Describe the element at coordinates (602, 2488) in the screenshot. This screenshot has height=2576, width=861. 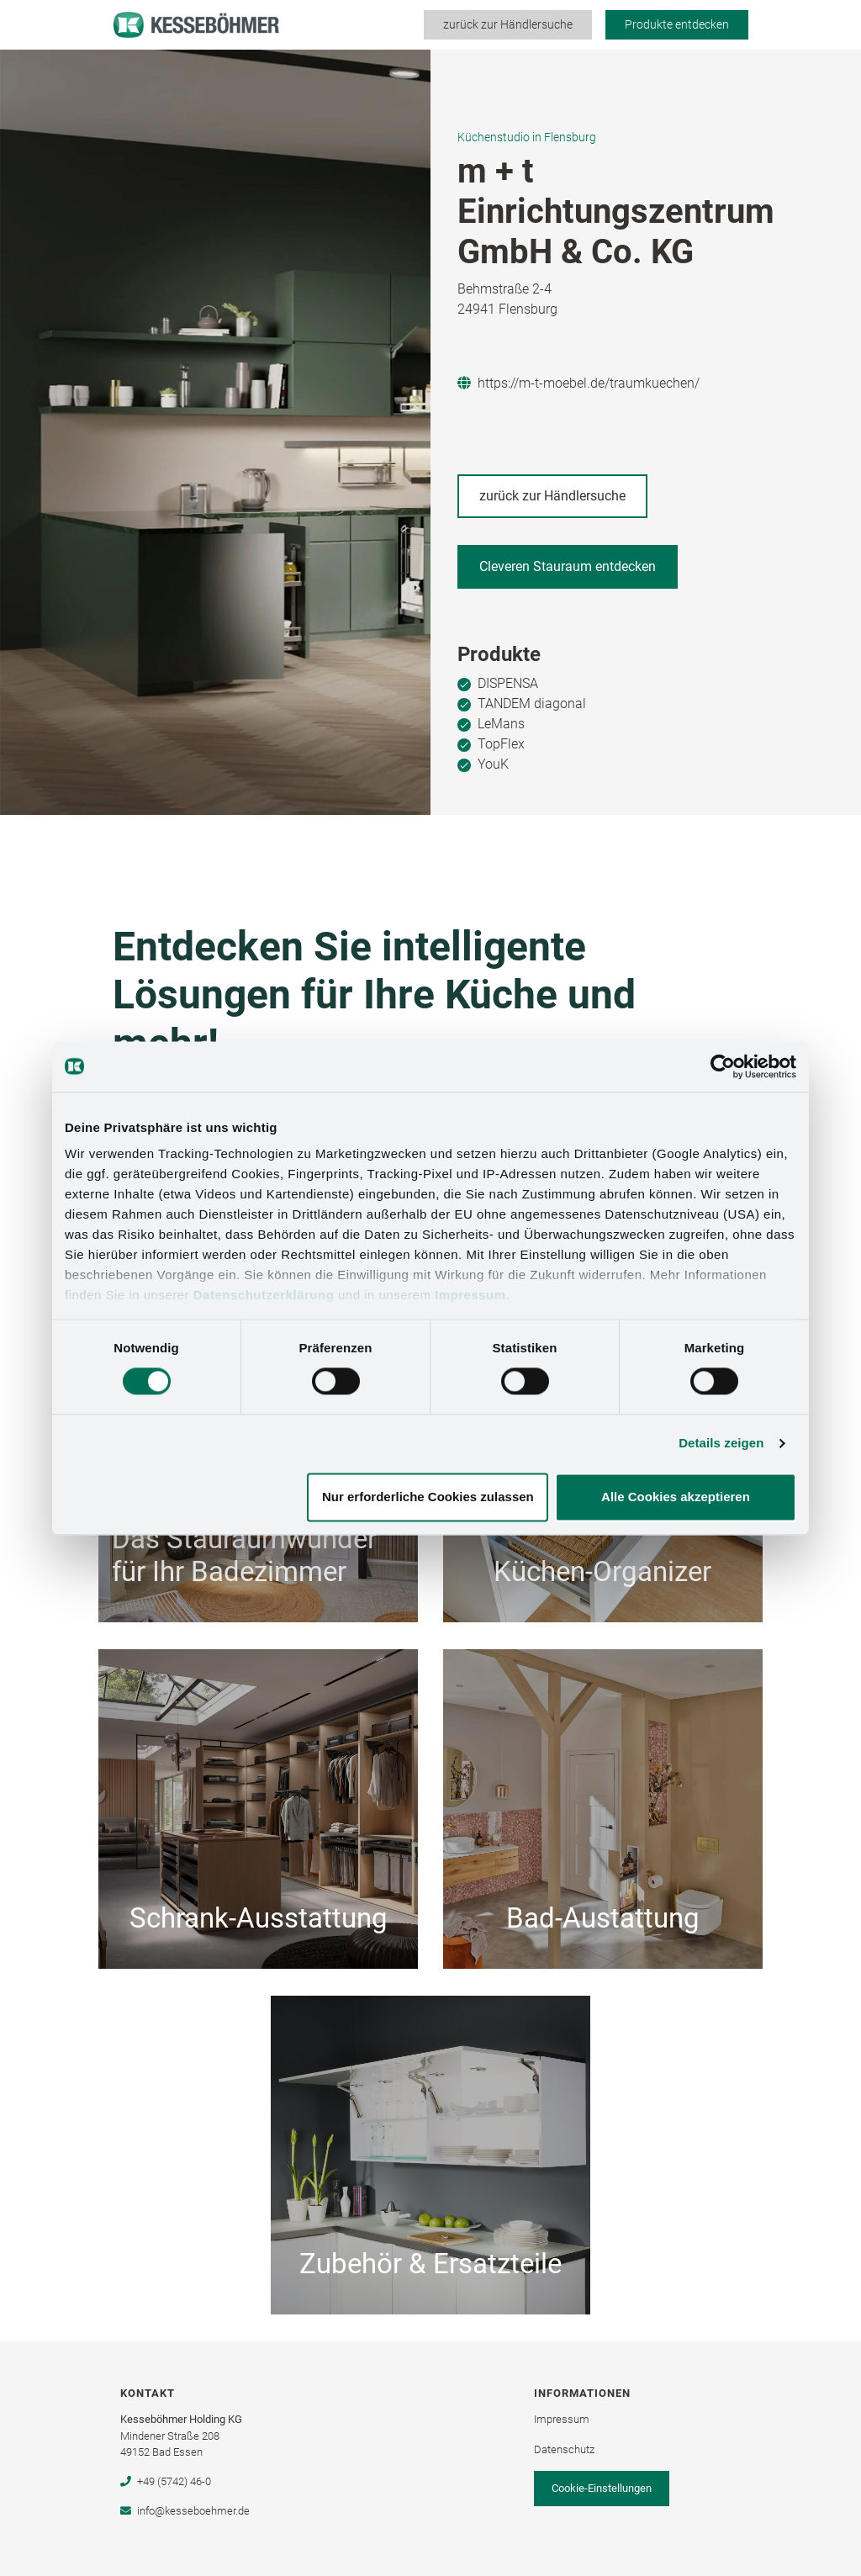
I see `Cookie-Einstellungen` at that location.